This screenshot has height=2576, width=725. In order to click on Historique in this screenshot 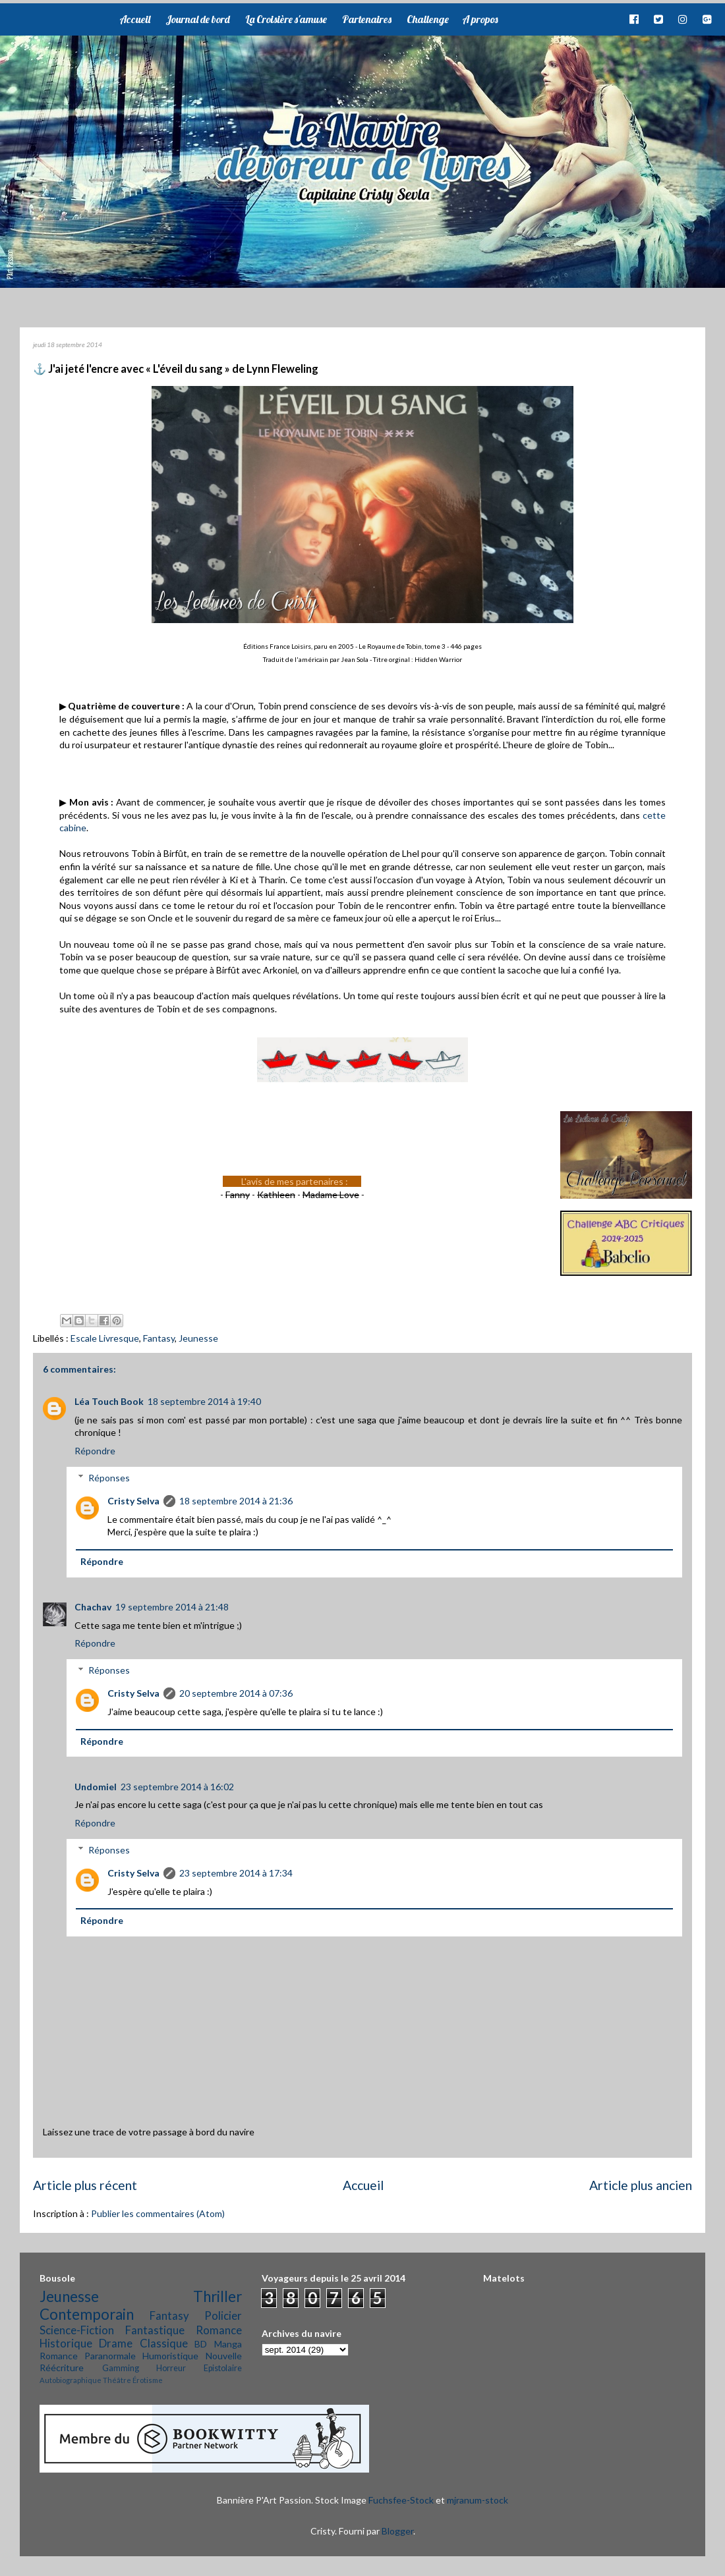, I will do `click(66, 2343)`.